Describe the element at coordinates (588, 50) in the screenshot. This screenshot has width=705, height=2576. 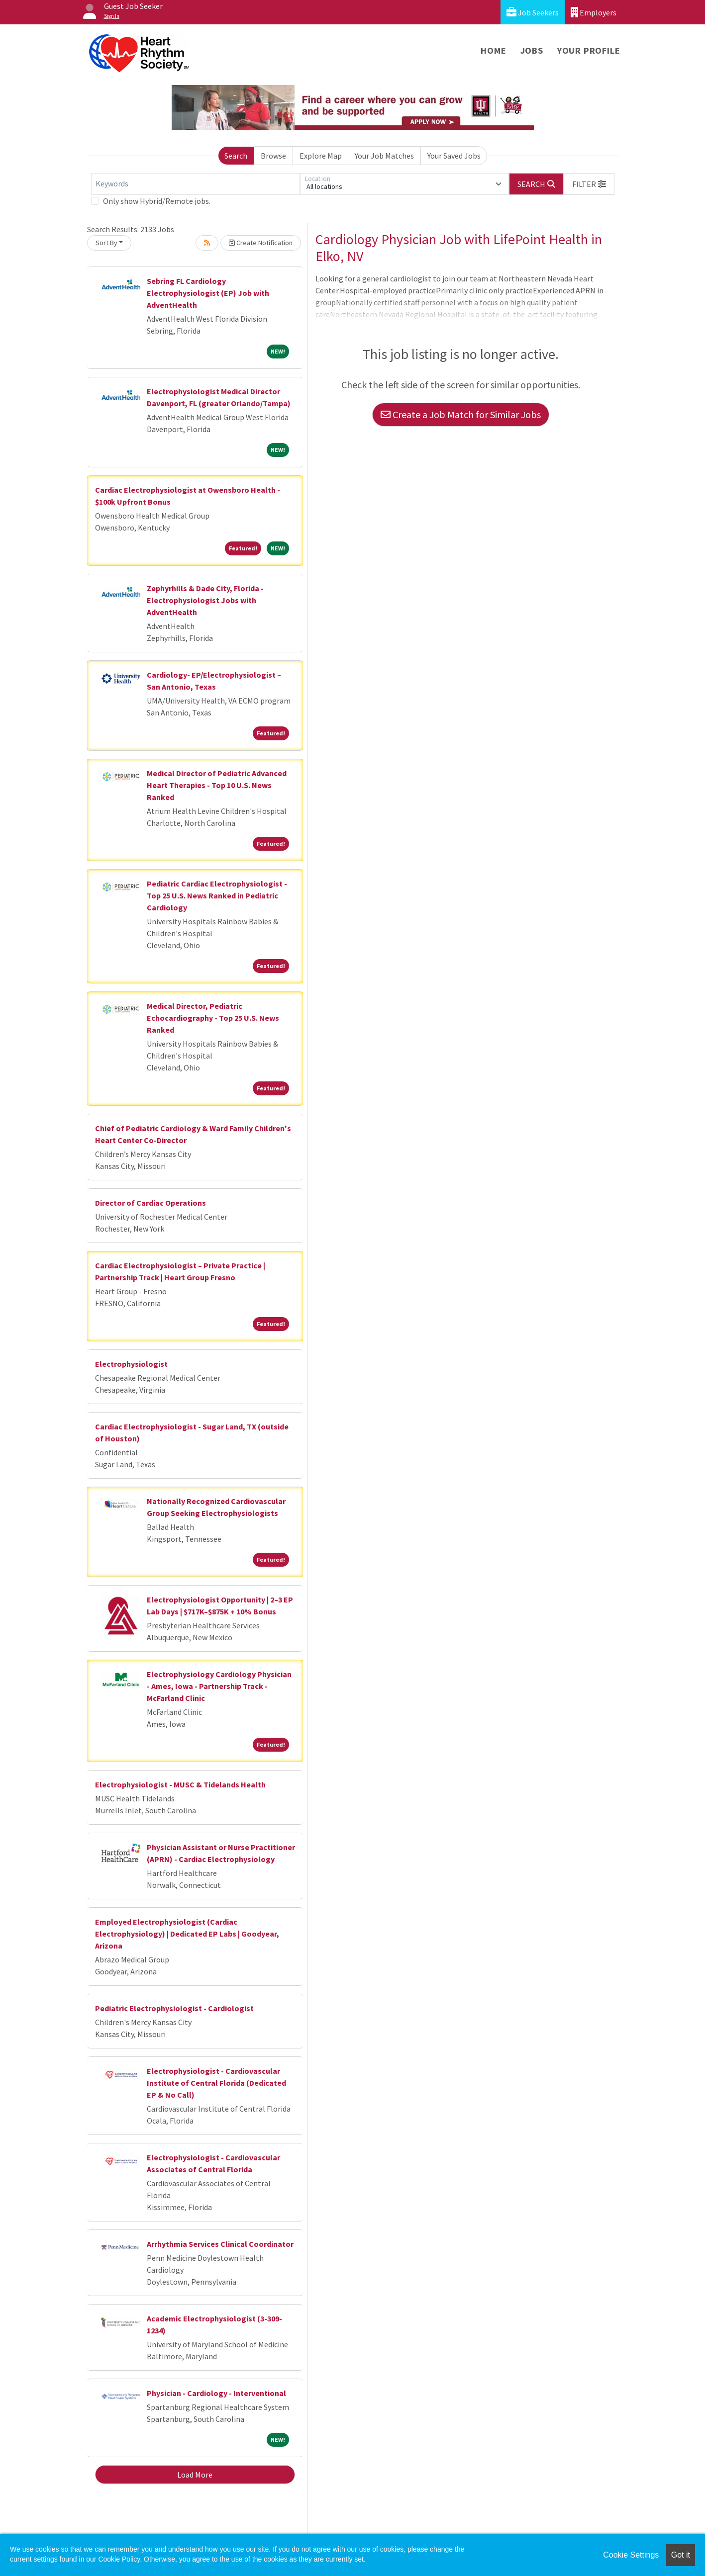
I see `Your Profile` at that location.